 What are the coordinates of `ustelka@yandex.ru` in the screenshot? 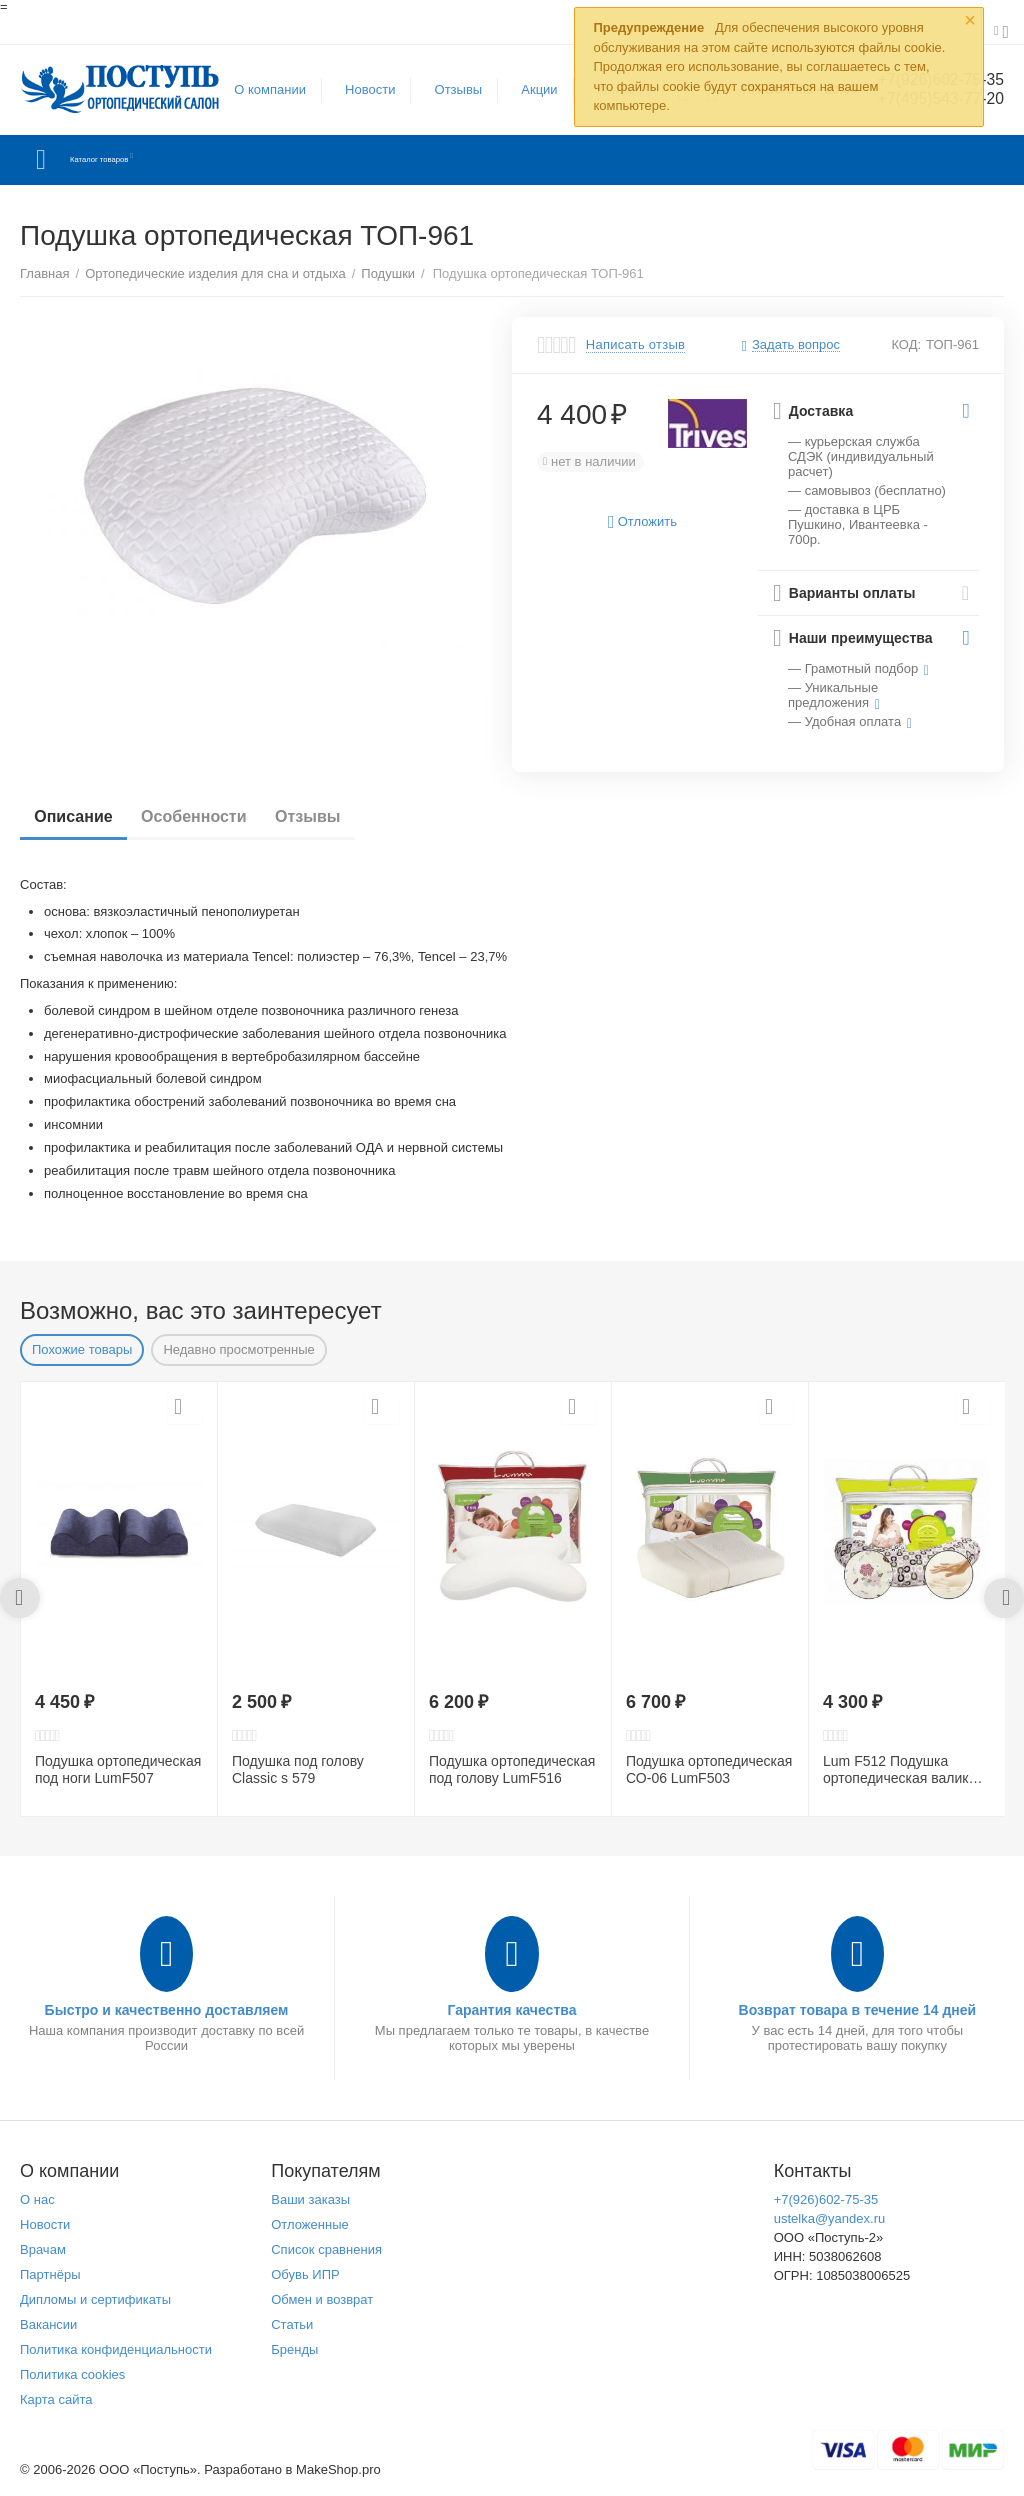 It's located at (830, 2218).